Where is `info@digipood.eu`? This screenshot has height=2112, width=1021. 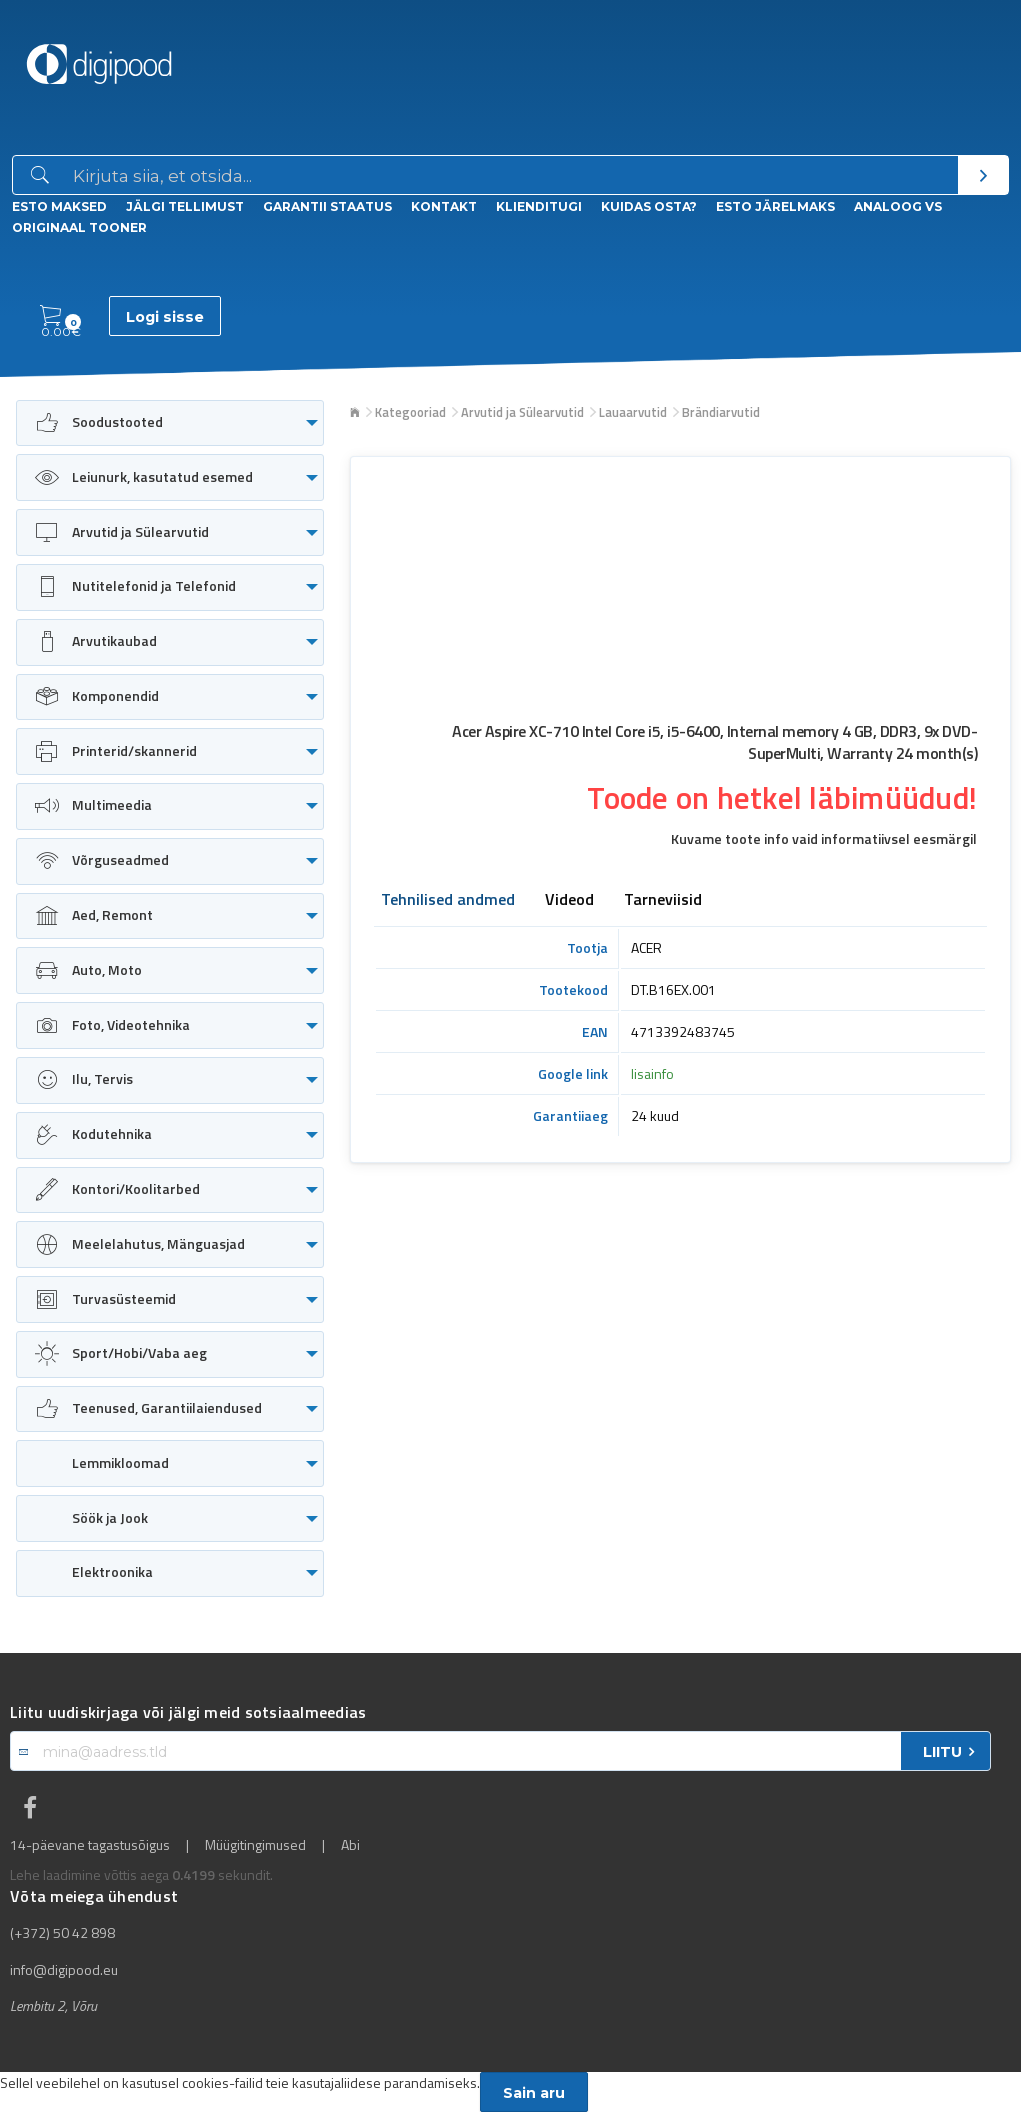 info@digipood.eu is located at coordinates (64, 1970).